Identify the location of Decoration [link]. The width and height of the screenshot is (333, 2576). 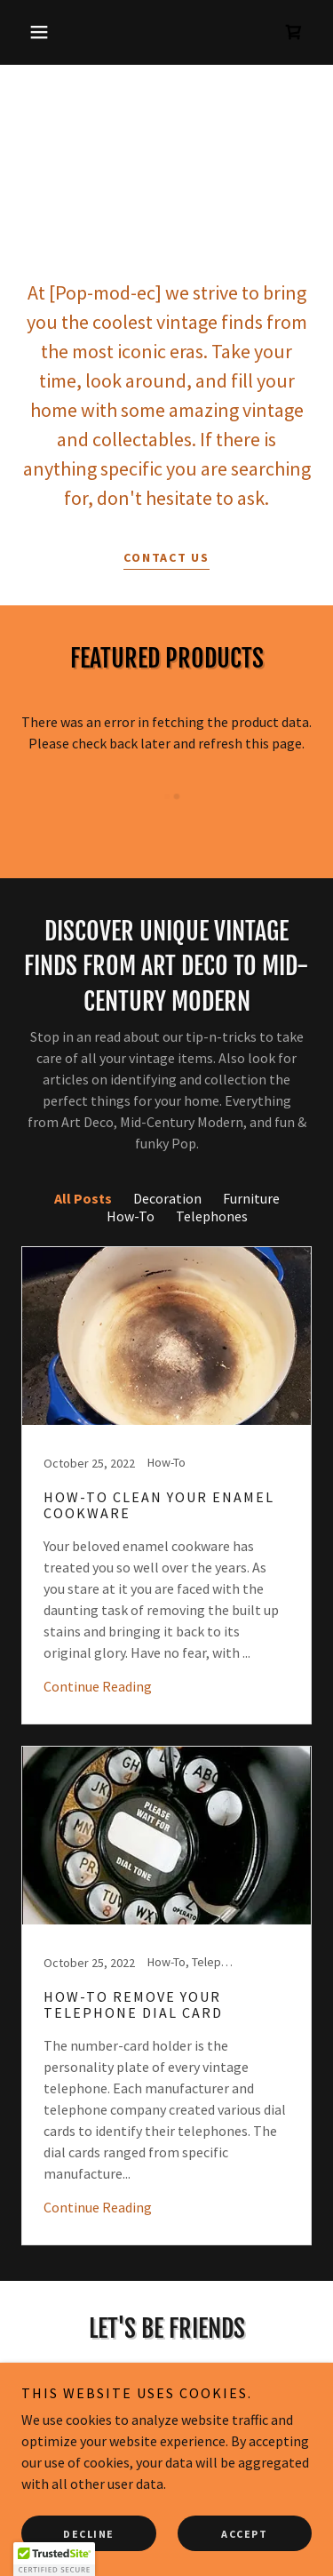
(167, 1198).